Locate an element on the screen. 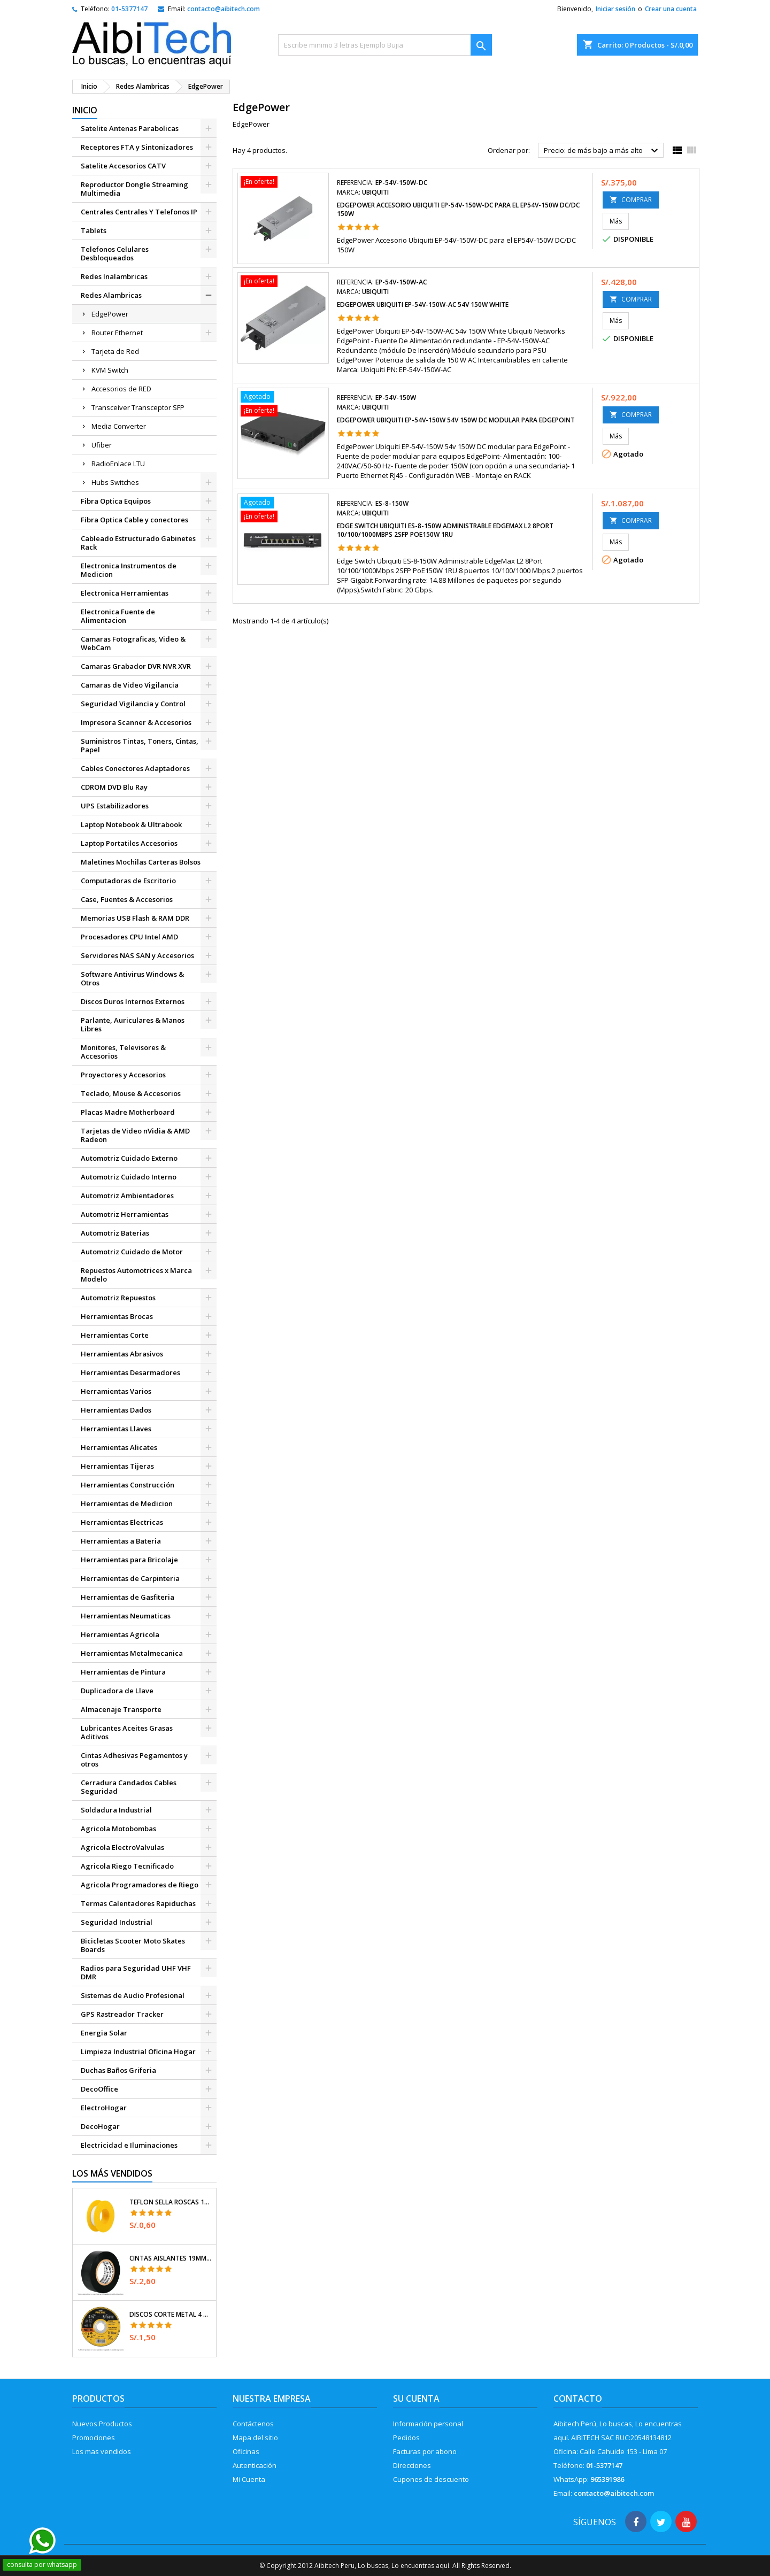 Image resolution: width=770 pixels, height=2576 pixels. Herramientas Brocas is located at coordinates (117, 1316).